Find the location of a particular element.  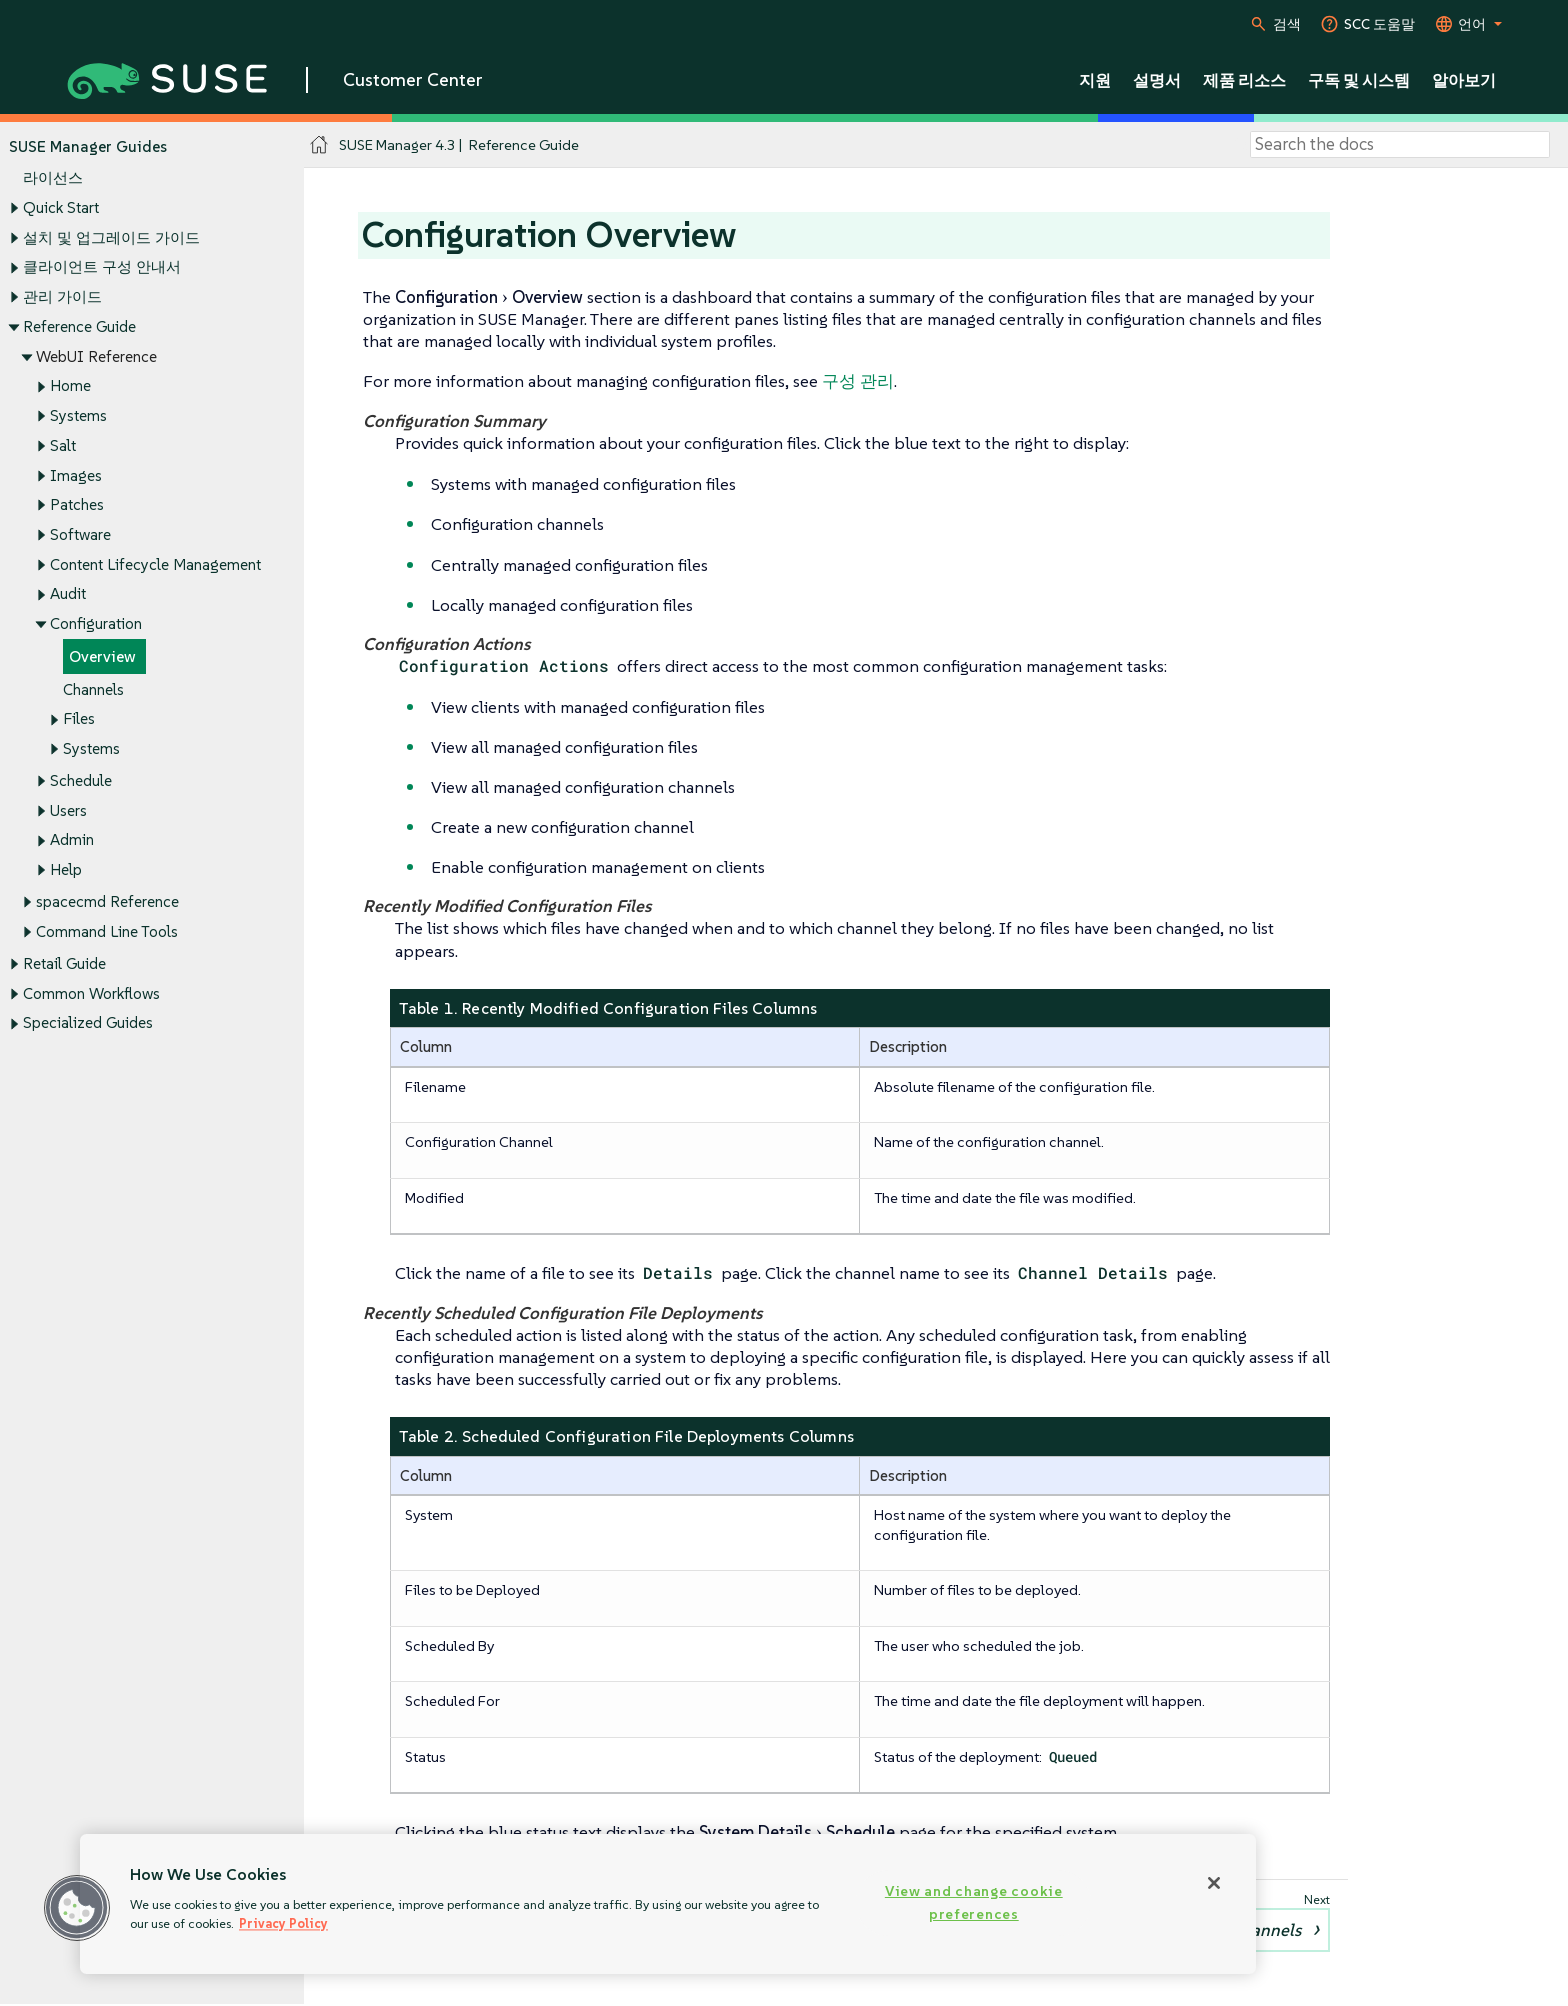

SUSE Manager Guides is located at coordinates (88, 146).